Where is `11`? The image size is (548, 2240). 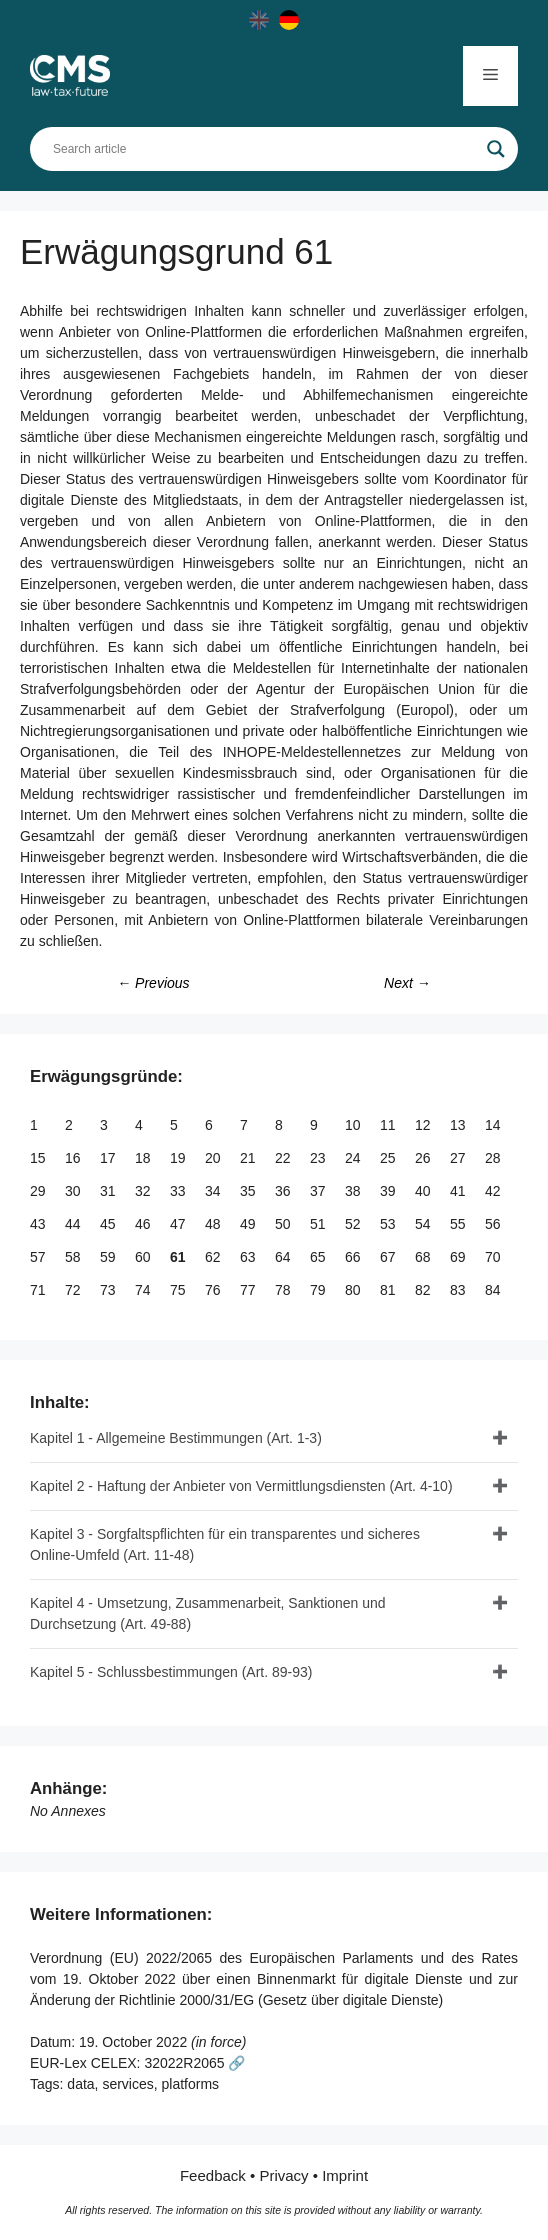
11 is located at coordinates (389, 1125).